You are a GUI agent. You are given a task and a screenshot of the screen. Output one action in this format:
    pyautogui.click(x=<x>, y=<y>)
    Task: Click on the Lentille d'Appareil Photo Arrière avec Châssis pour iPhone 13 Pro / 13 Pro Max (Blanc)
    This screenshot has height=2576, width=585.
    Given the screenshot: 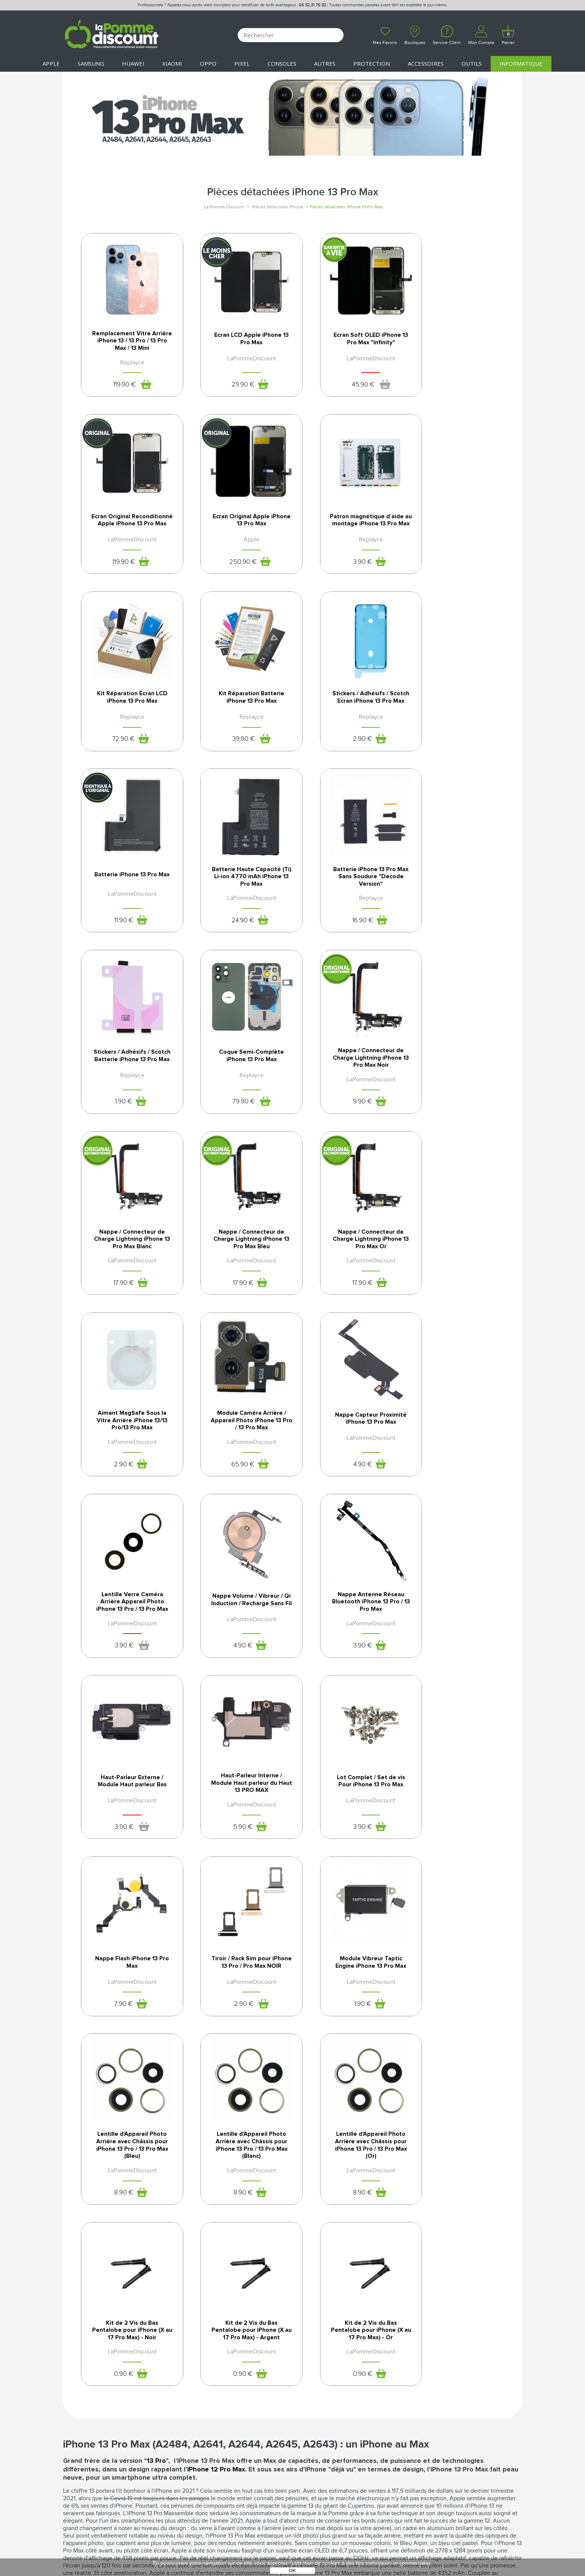 What is the action you would take?
    pyautogui.click(x=457, y=1631)
    